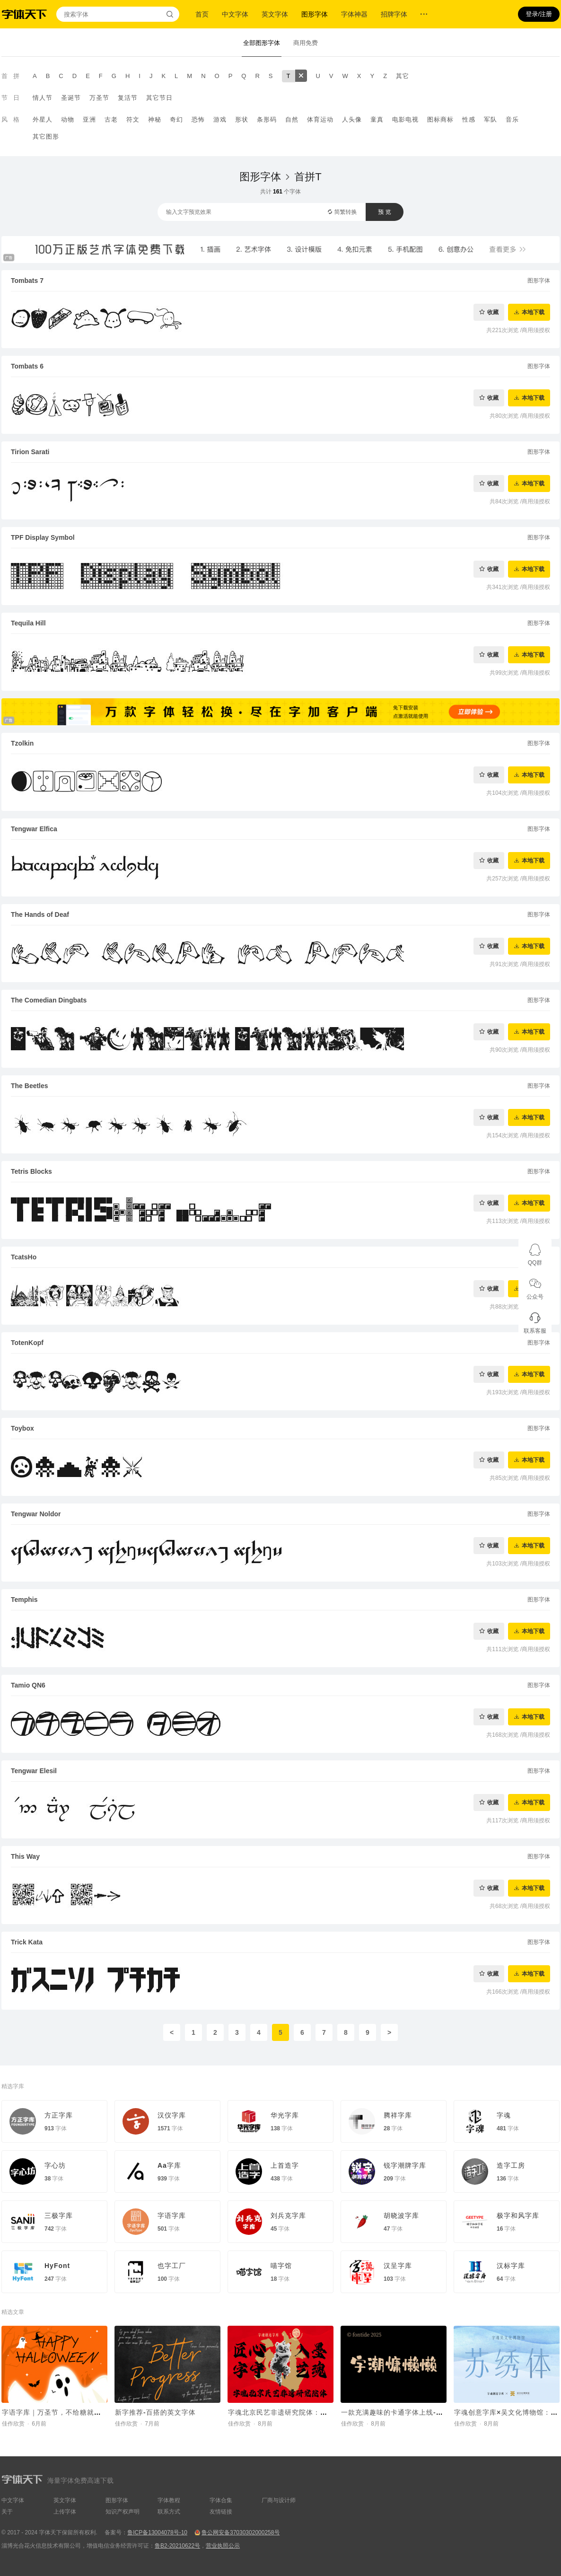  Describe the element at coordinates (7, 2511) in the screenshot. I see `关于` at that location.